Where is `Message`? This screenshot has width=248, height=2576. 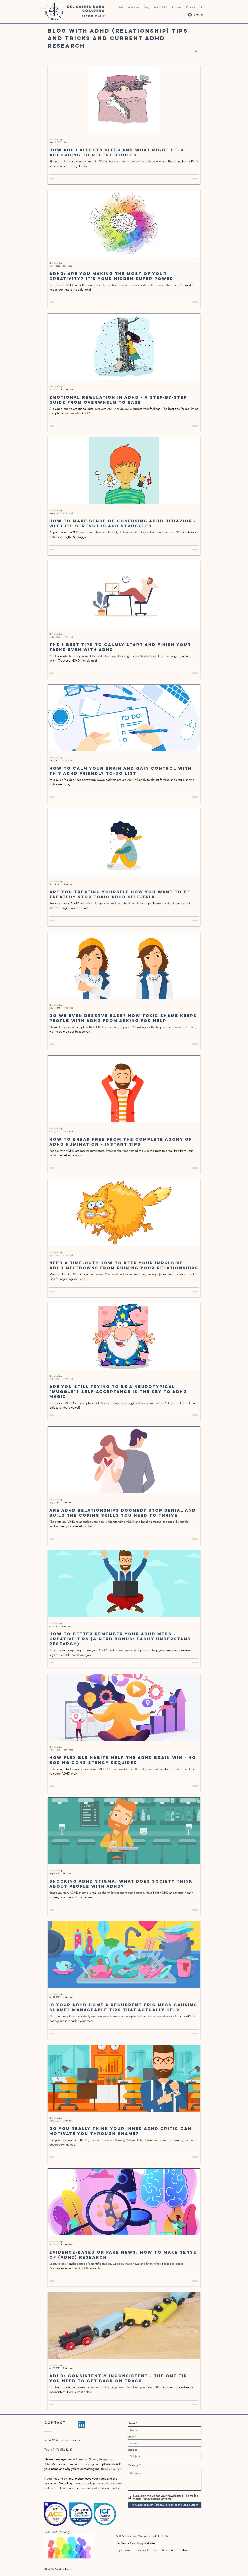 Message is located at coordinates (133, 2465).